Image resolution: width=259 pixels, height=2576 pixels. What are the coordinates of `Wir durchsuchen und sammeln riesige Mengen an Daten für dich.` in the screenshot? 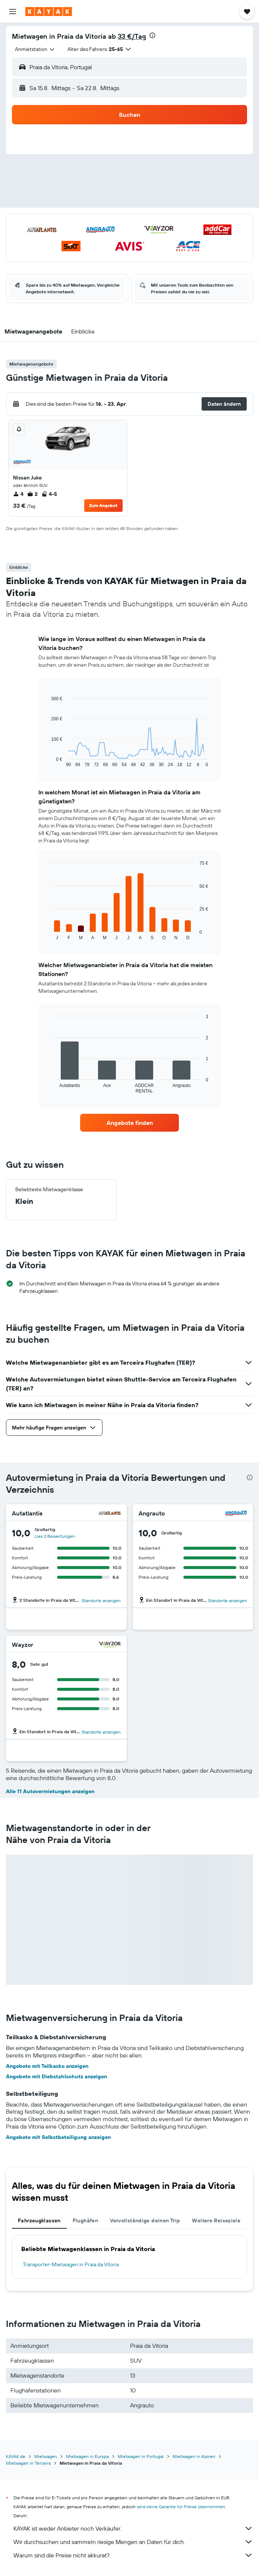 It's located at (133, 2541).